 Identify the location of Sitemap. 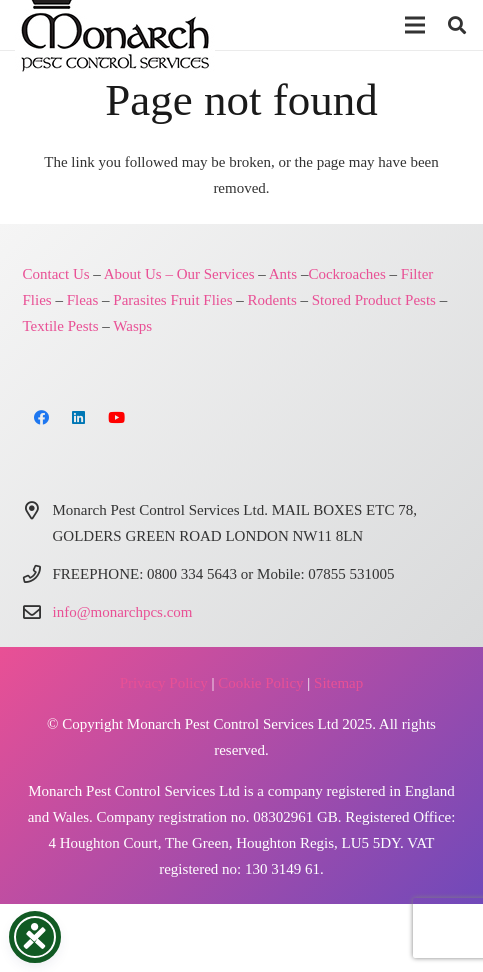
(338, 683).